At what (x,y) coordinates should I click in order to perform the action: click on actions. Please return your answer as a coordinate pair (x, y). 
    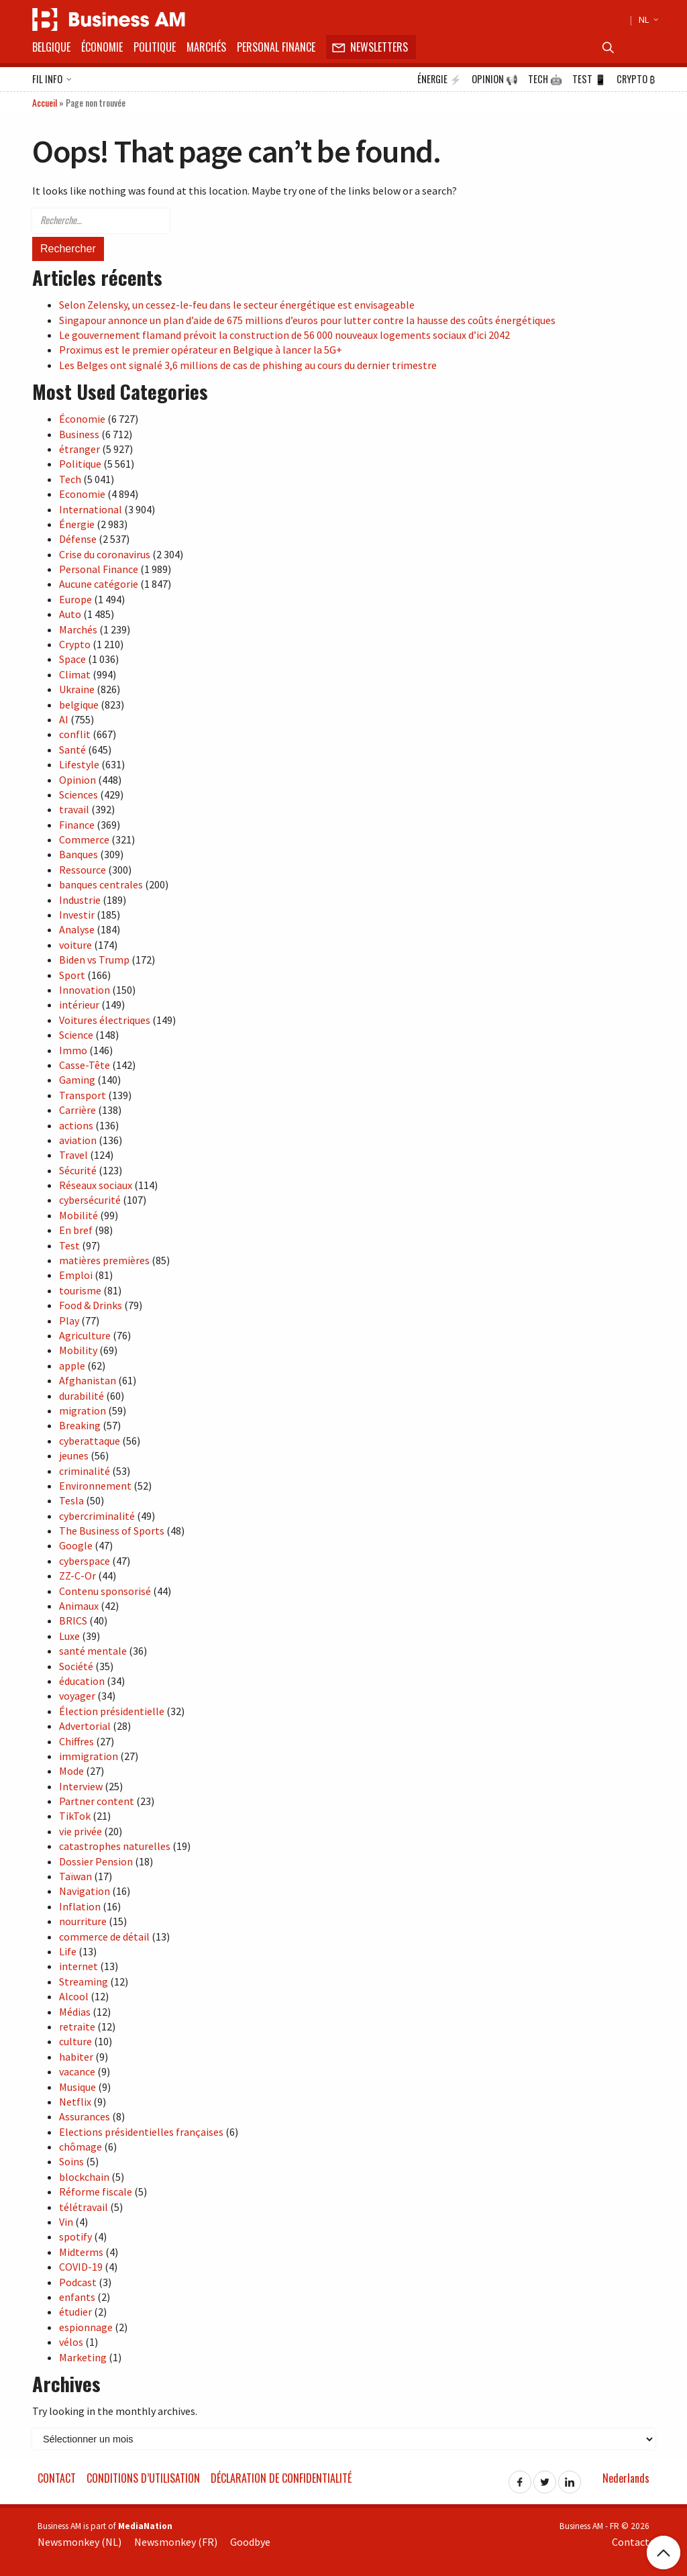
    Looking at the image, I should click on (76, 1125).